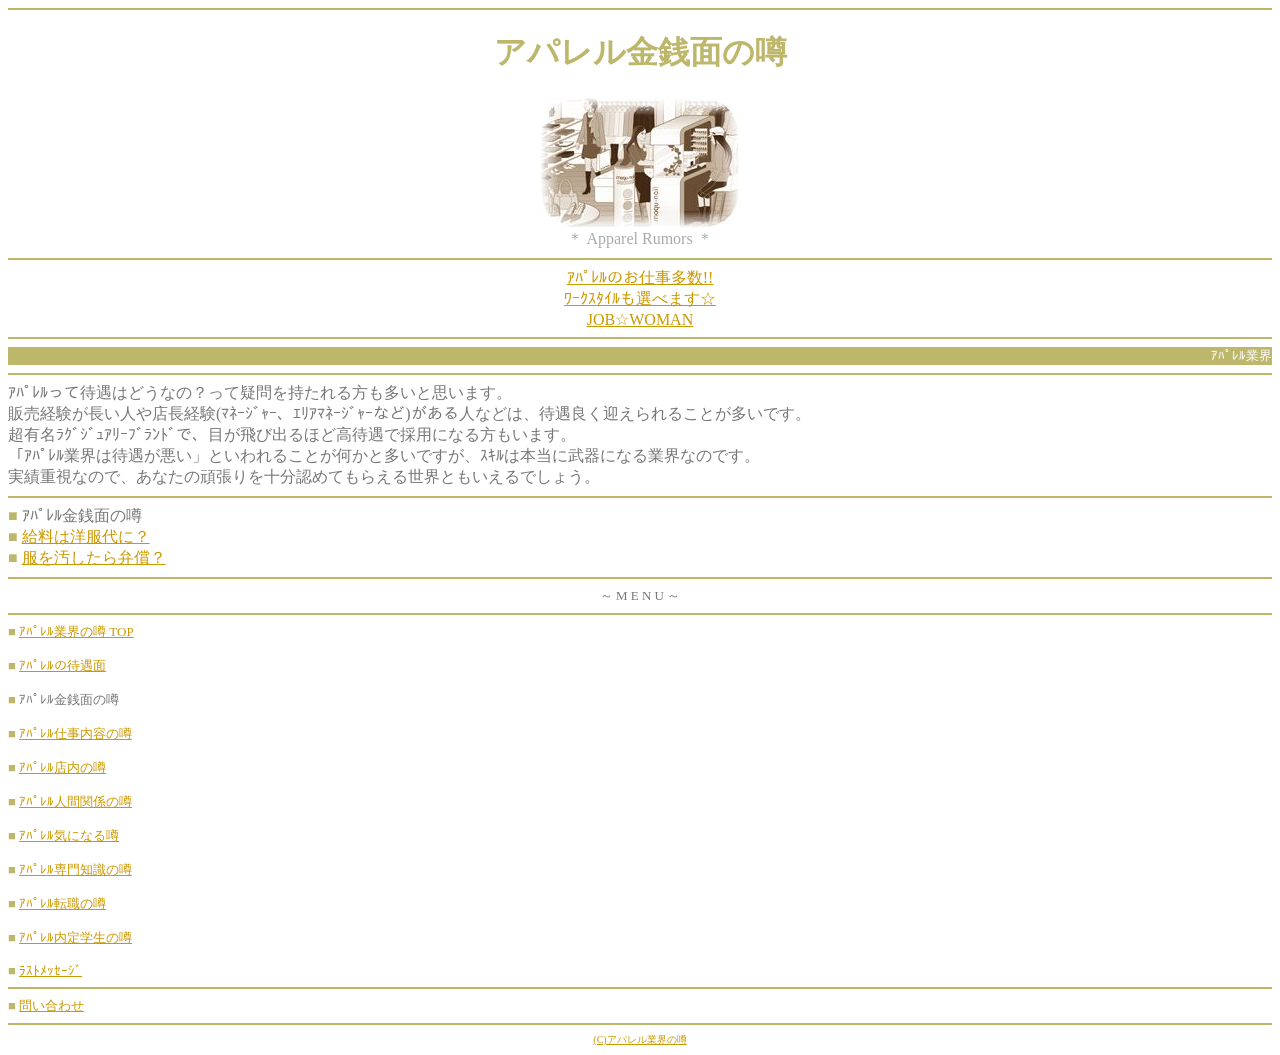 This screenshot has height=1055, width=1280. I want to click on (C)アパレル業界の噂, so click(639, 1039).